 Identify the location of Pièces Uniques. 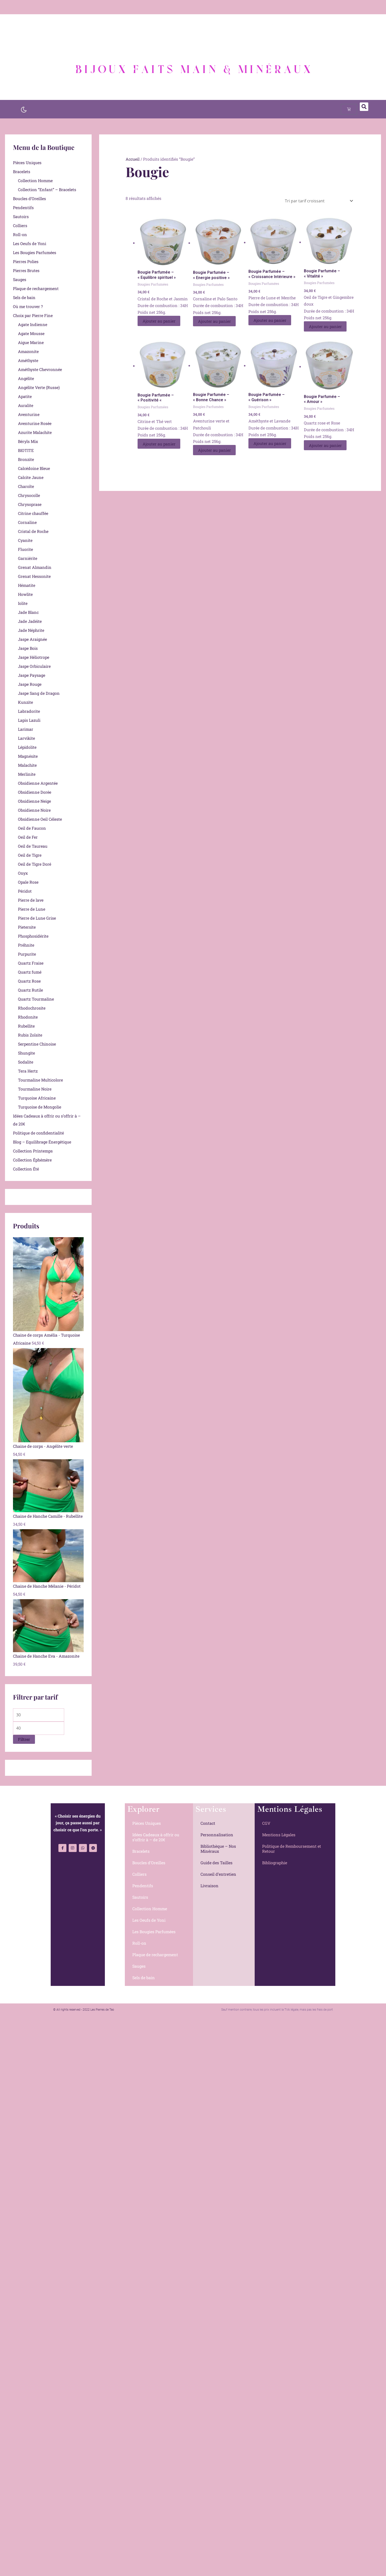
(27, 162).